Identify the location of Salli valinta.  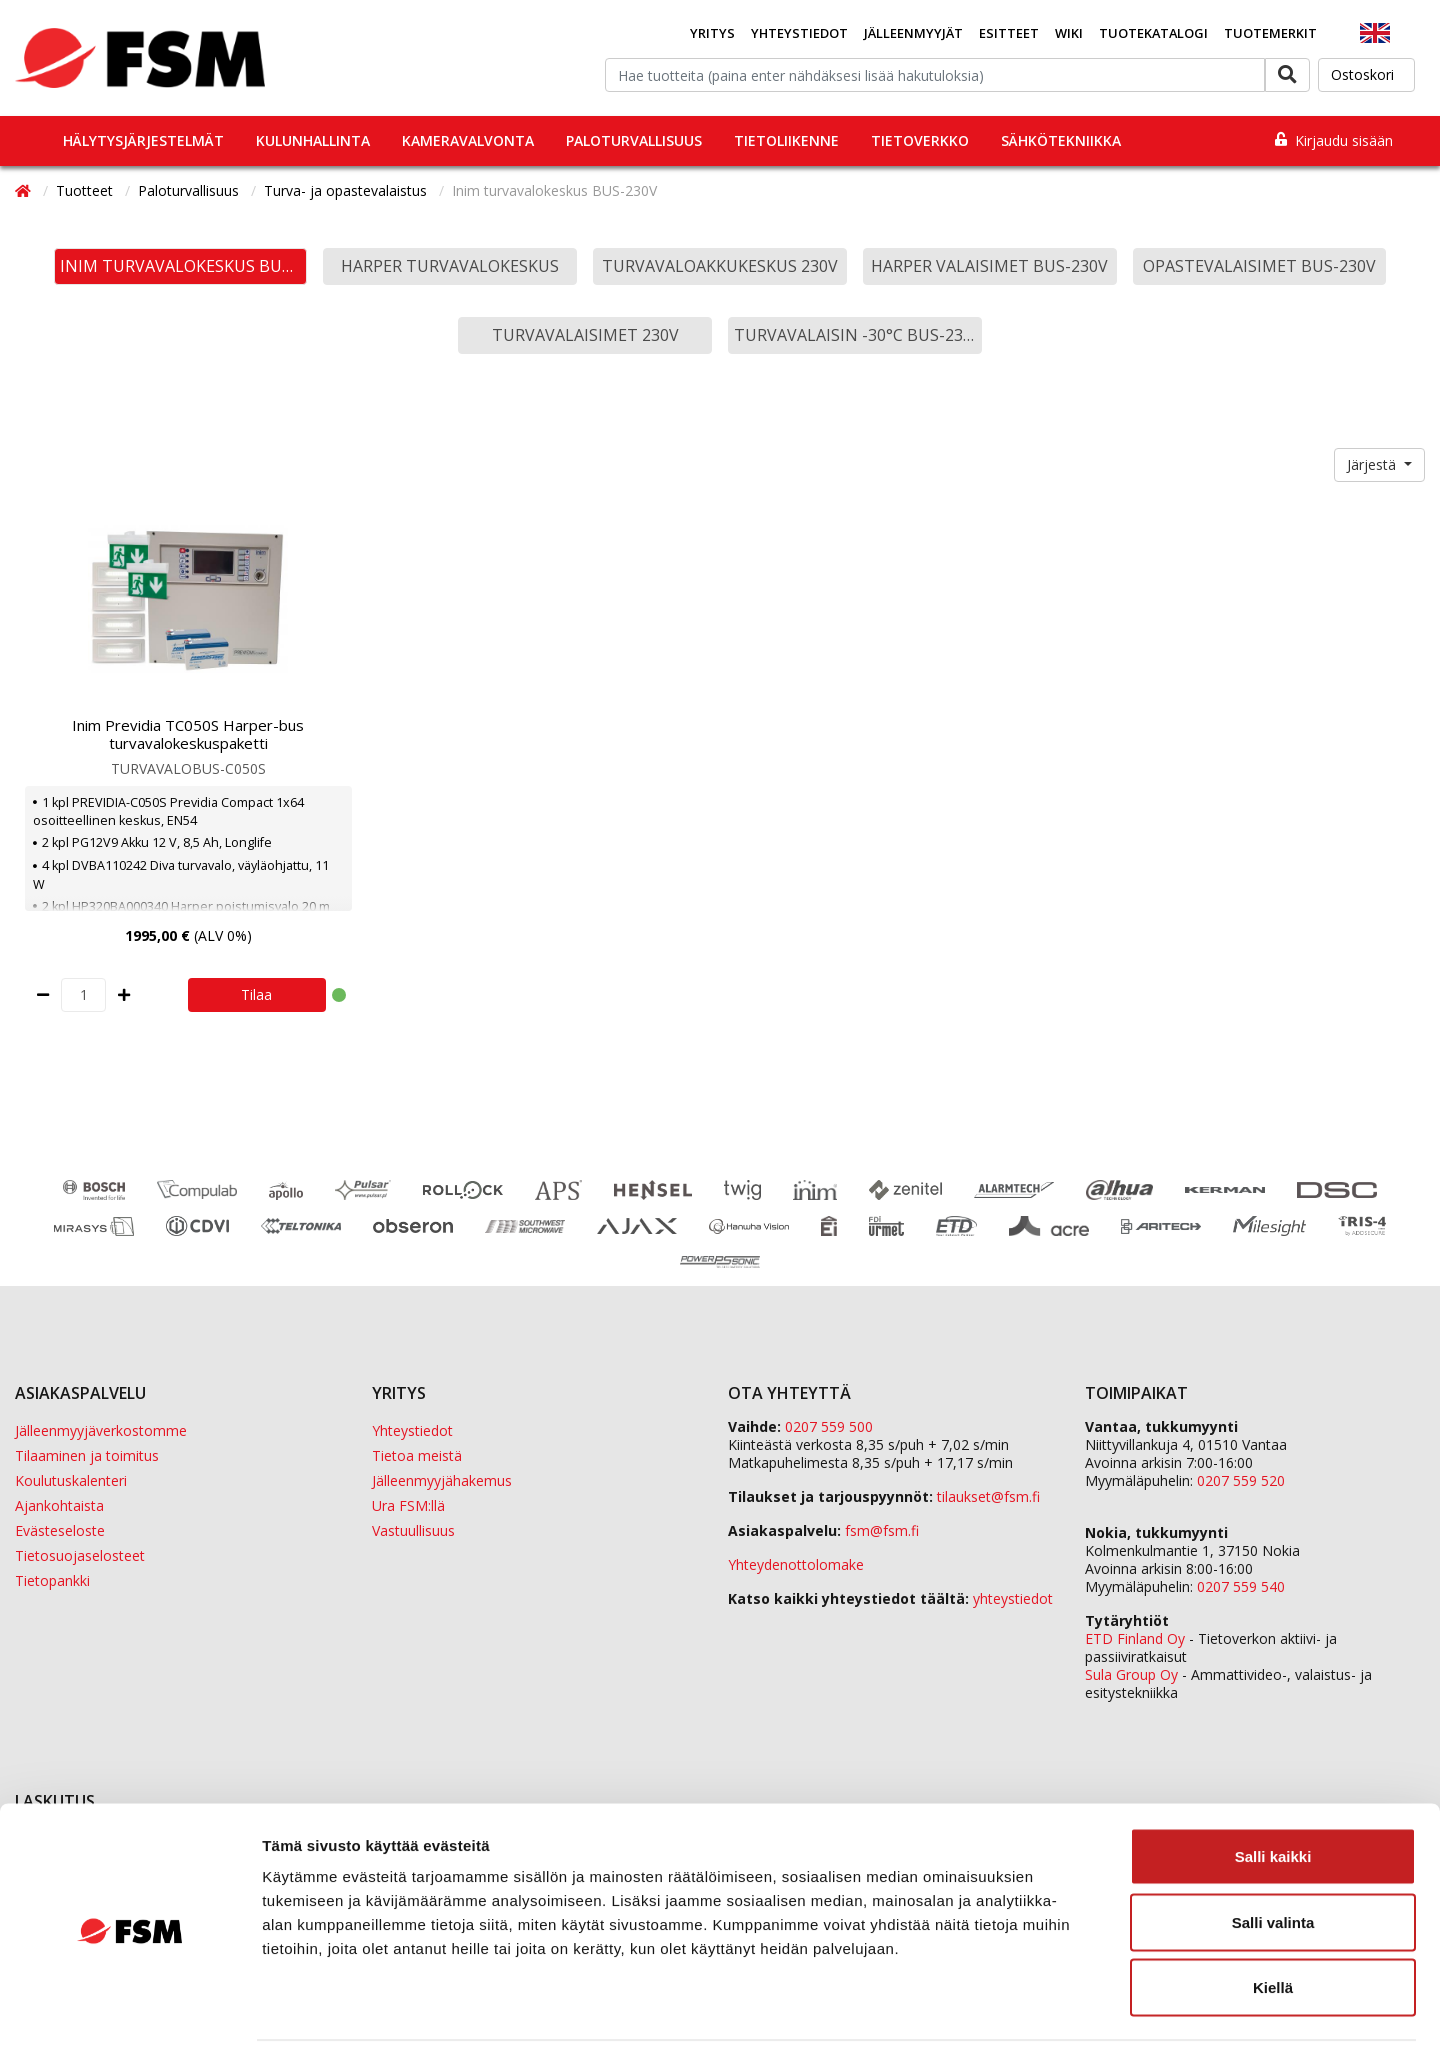
(1273, 1865).